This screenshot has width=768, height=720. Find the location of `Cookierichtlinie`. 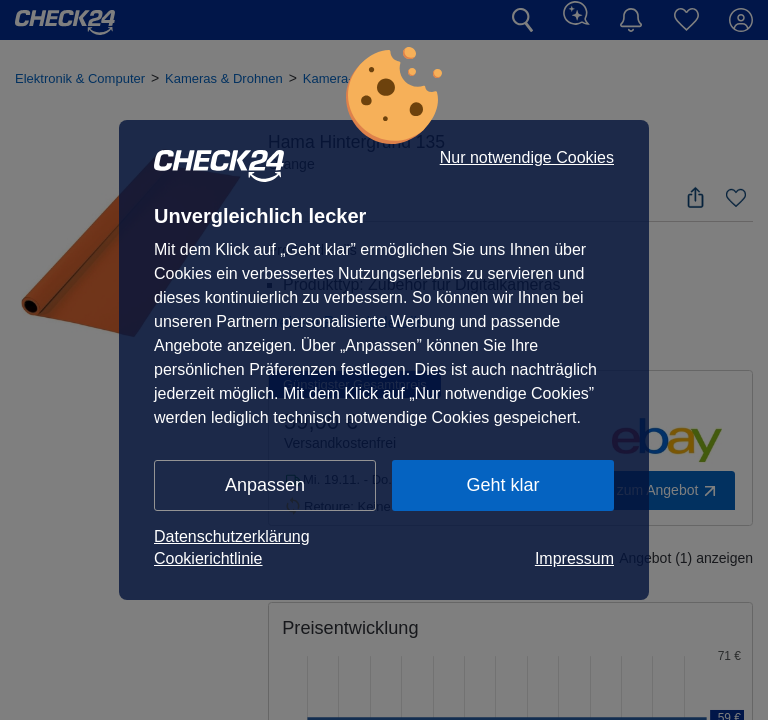

Cookierichtlinie is located at coordinates (208, 558).